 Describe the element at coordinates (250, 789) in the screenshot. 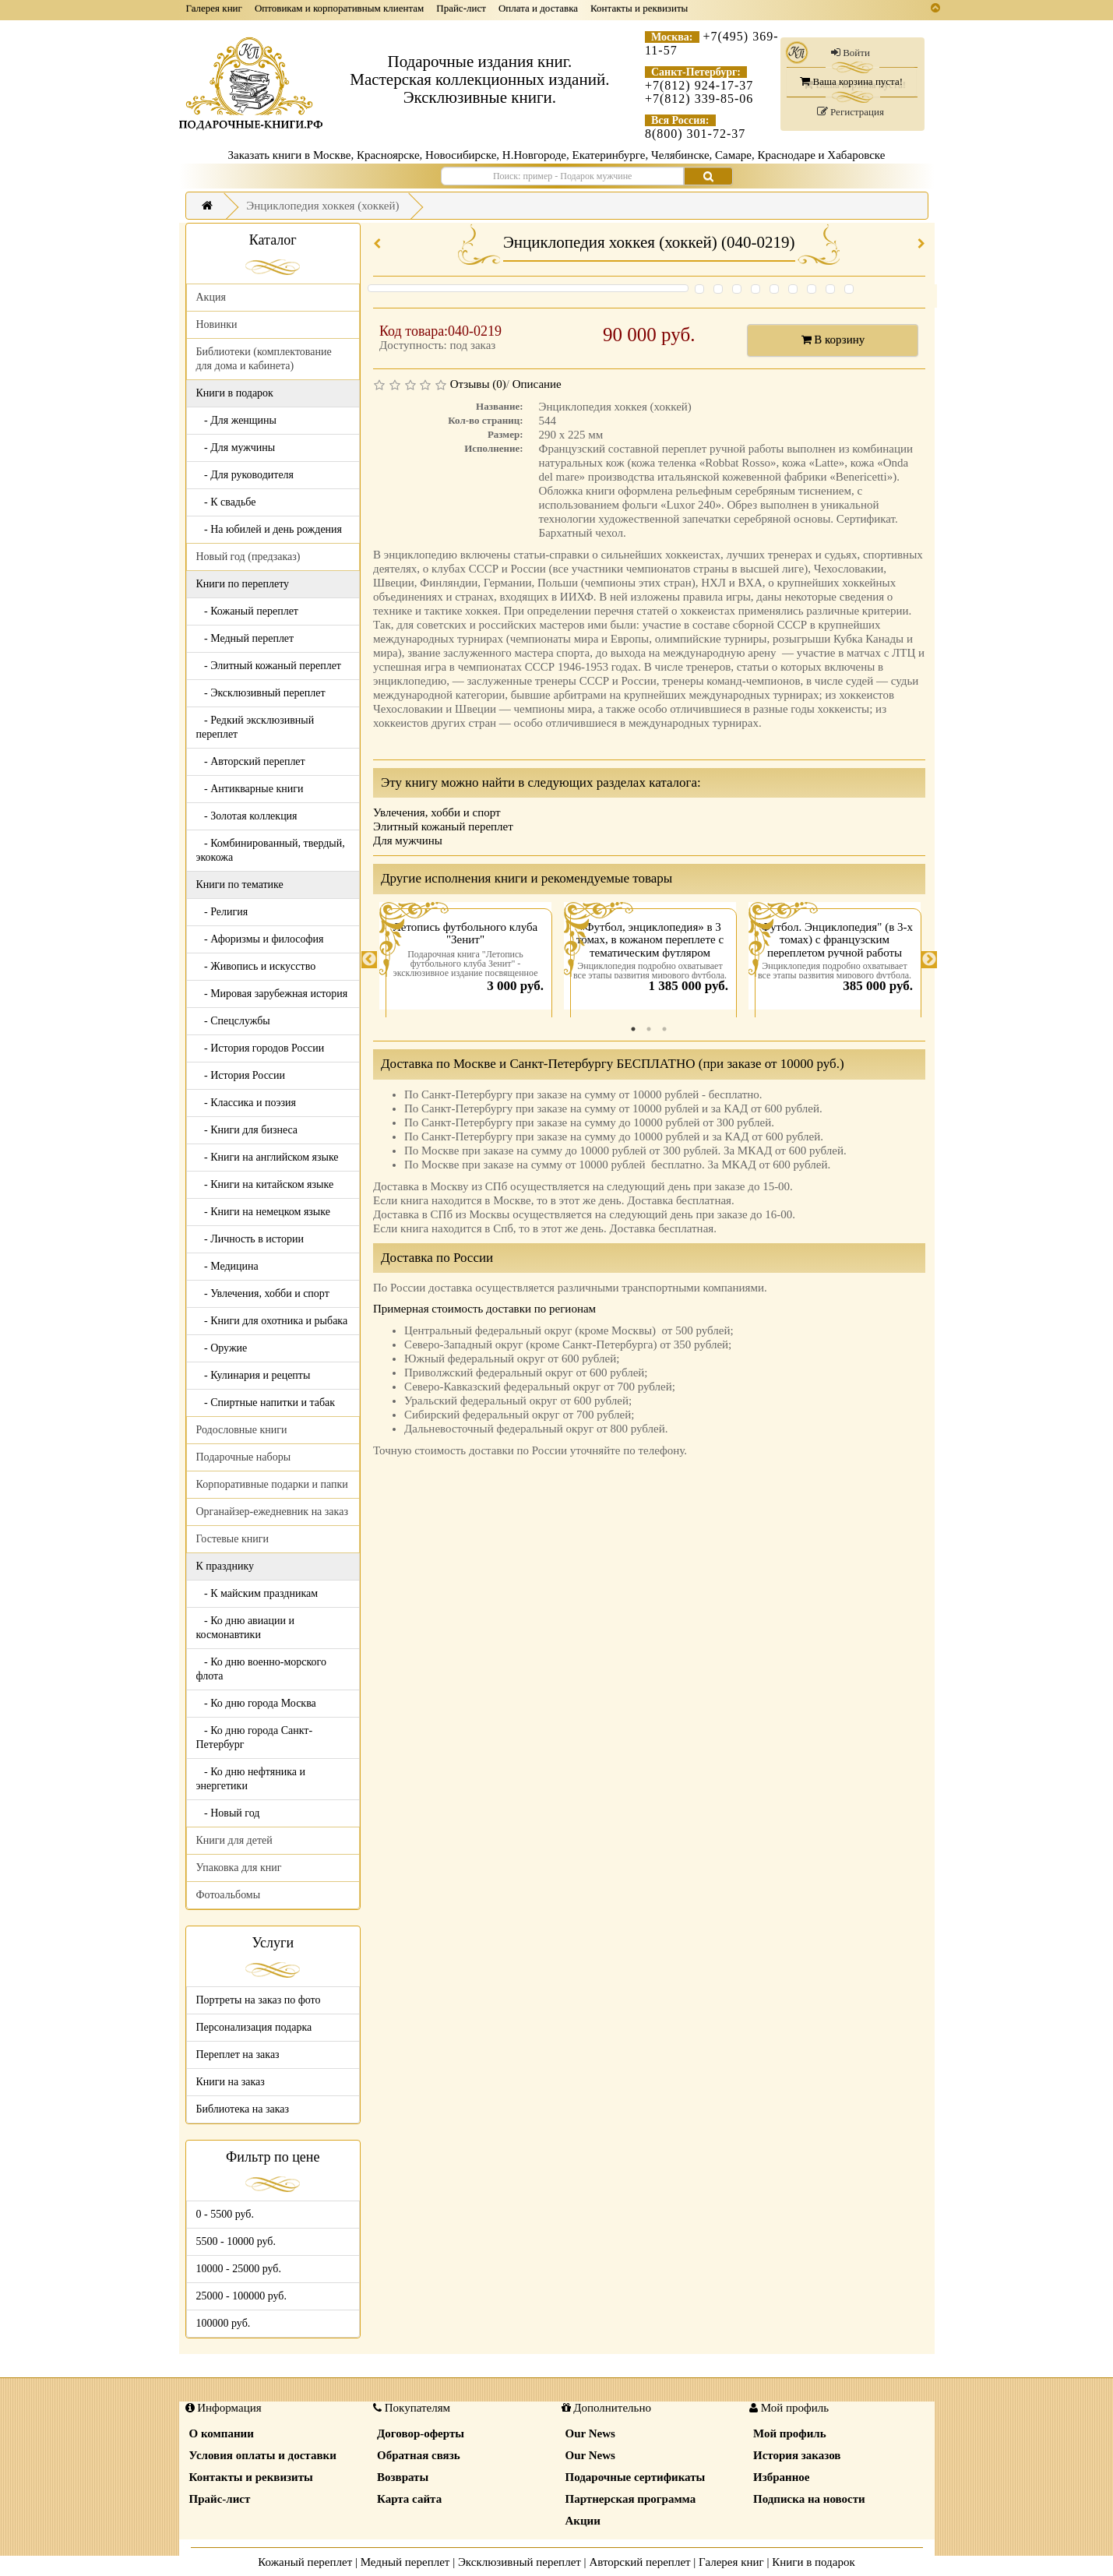

I see `- Антикварные книги` at that location.